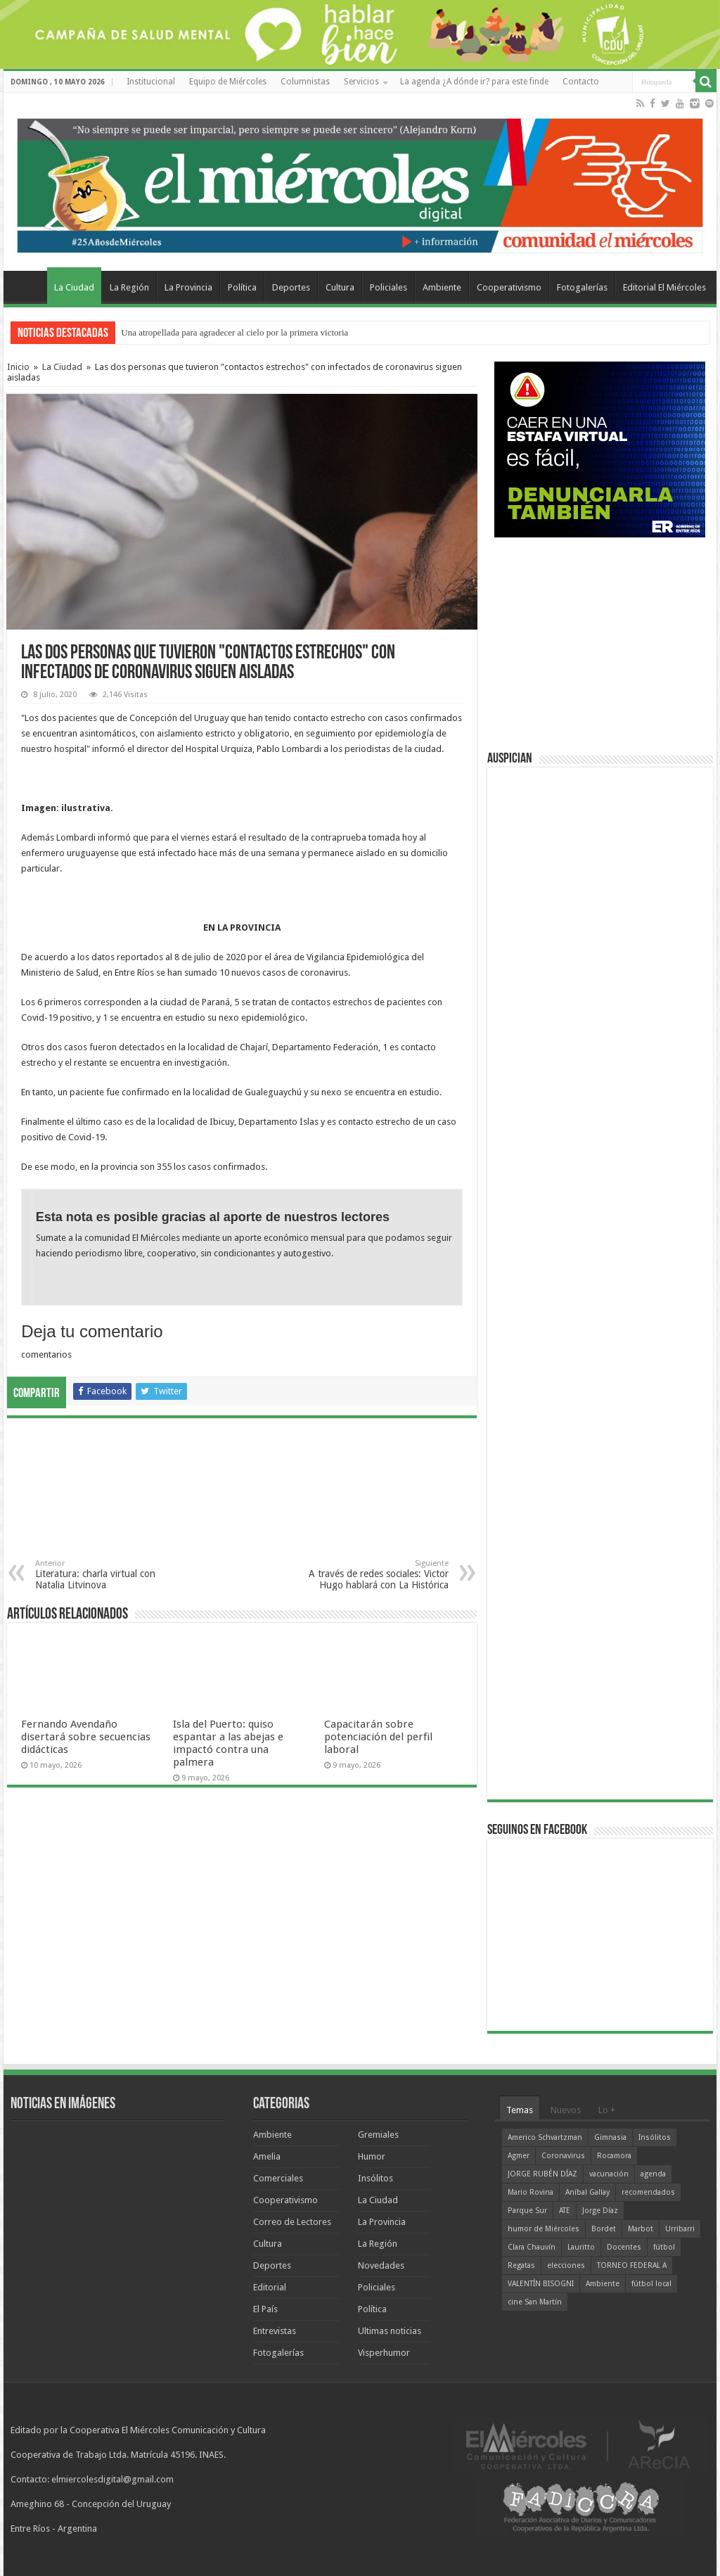  What do you see at coordinates (389, 2331) in the screenshot?
I see `Ultimas noticias` at bounding box center [389, 2331].